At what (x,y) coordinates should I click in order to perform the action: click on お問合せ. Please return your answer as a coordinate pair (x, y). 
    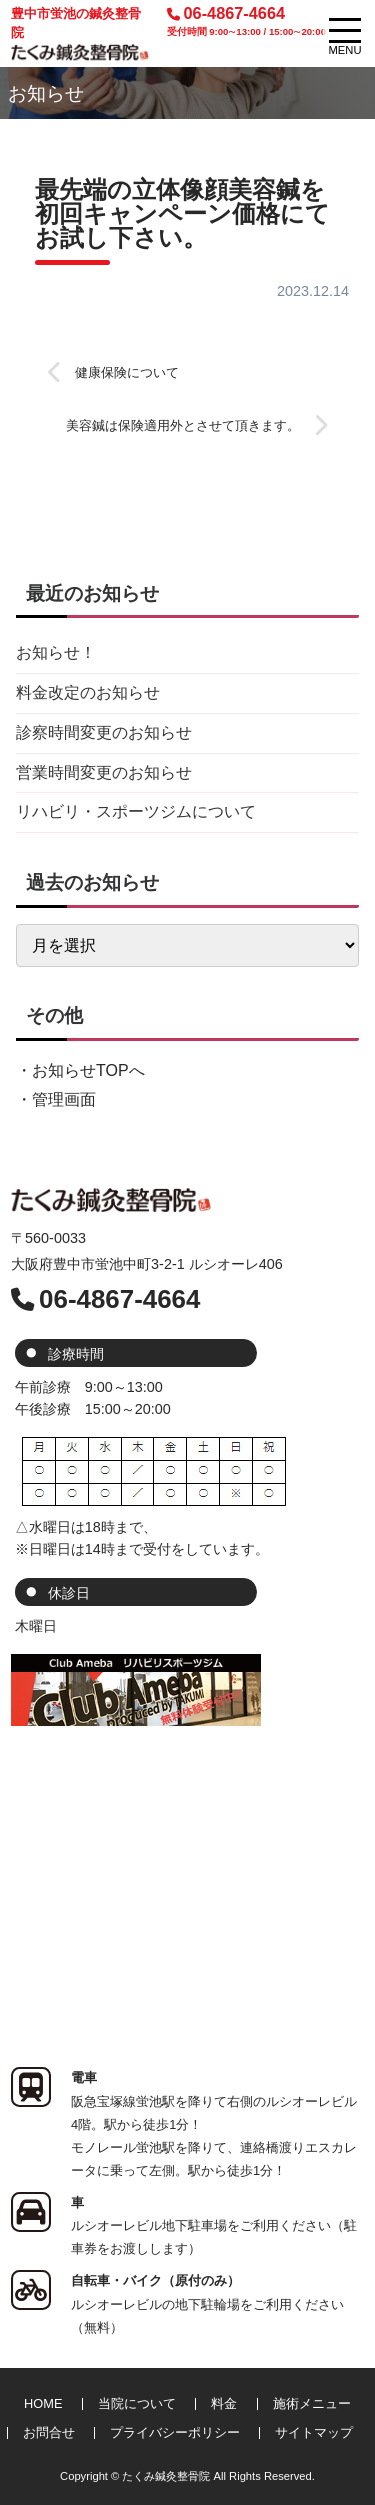
    Looking at the image, I should click on (49, 2432).